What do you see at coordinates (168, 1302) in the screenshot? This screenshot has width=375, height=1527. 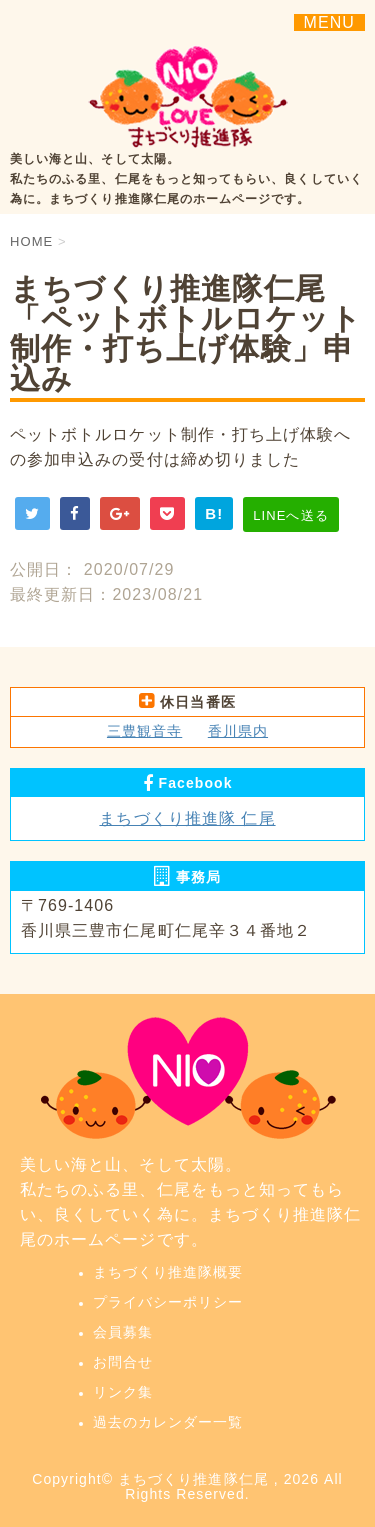 I see `プライバシーポリシー` at bounding box center [168, 1302].